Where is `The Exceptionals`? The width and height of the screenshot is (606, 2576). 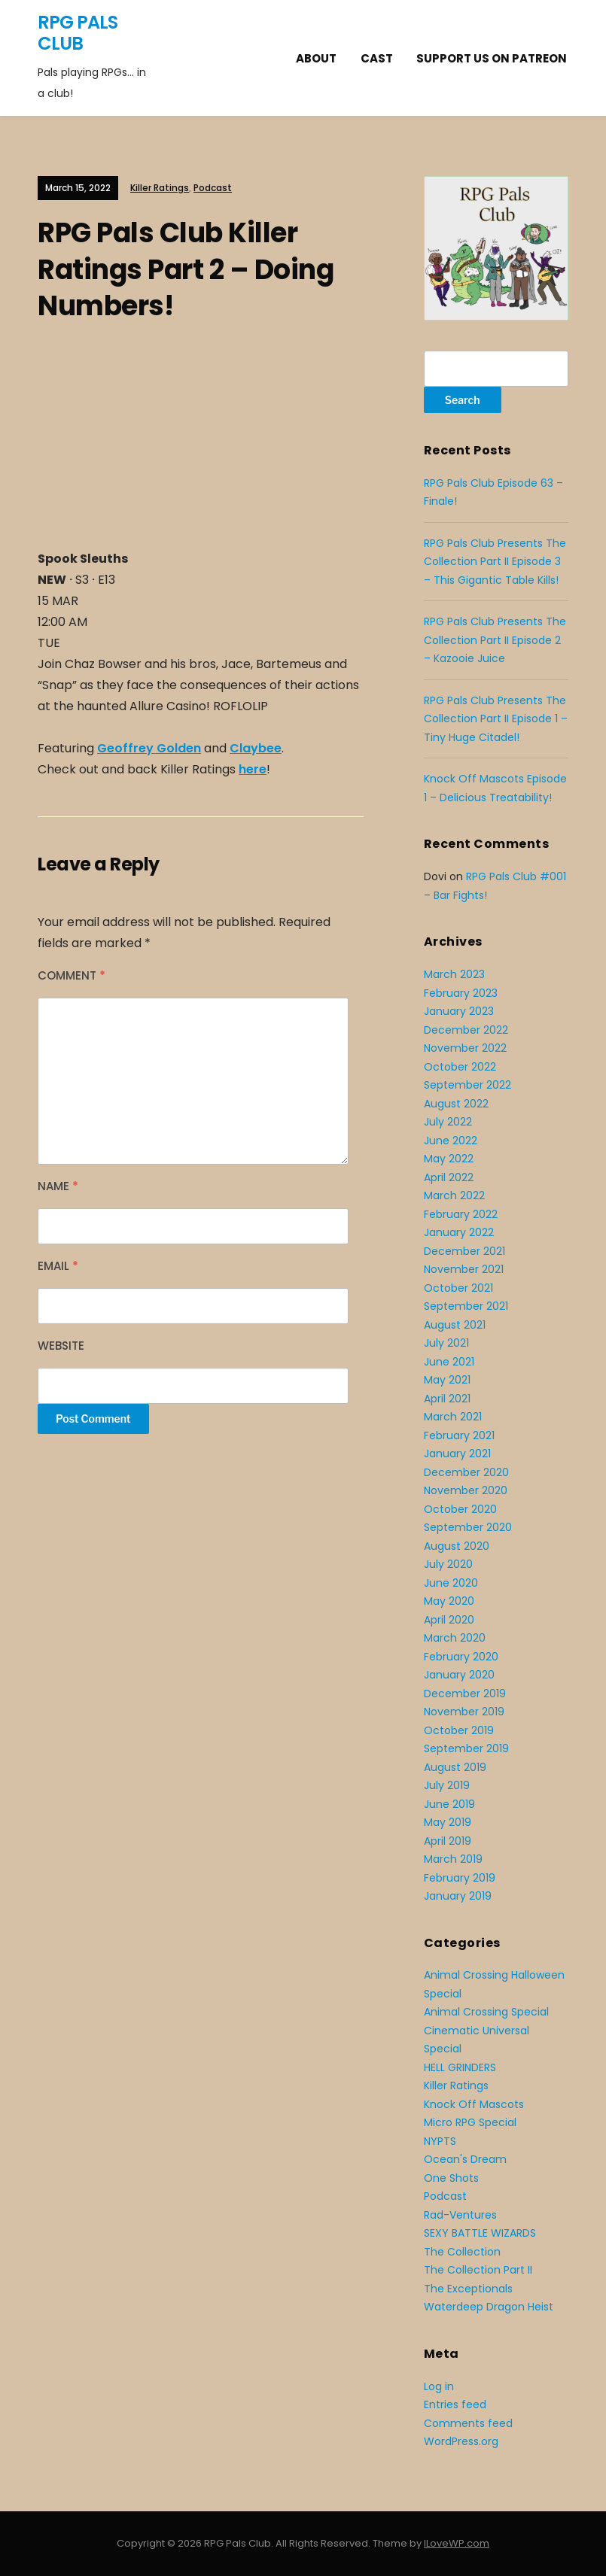 The Exceptionals is located at coordinates (468, 2288).